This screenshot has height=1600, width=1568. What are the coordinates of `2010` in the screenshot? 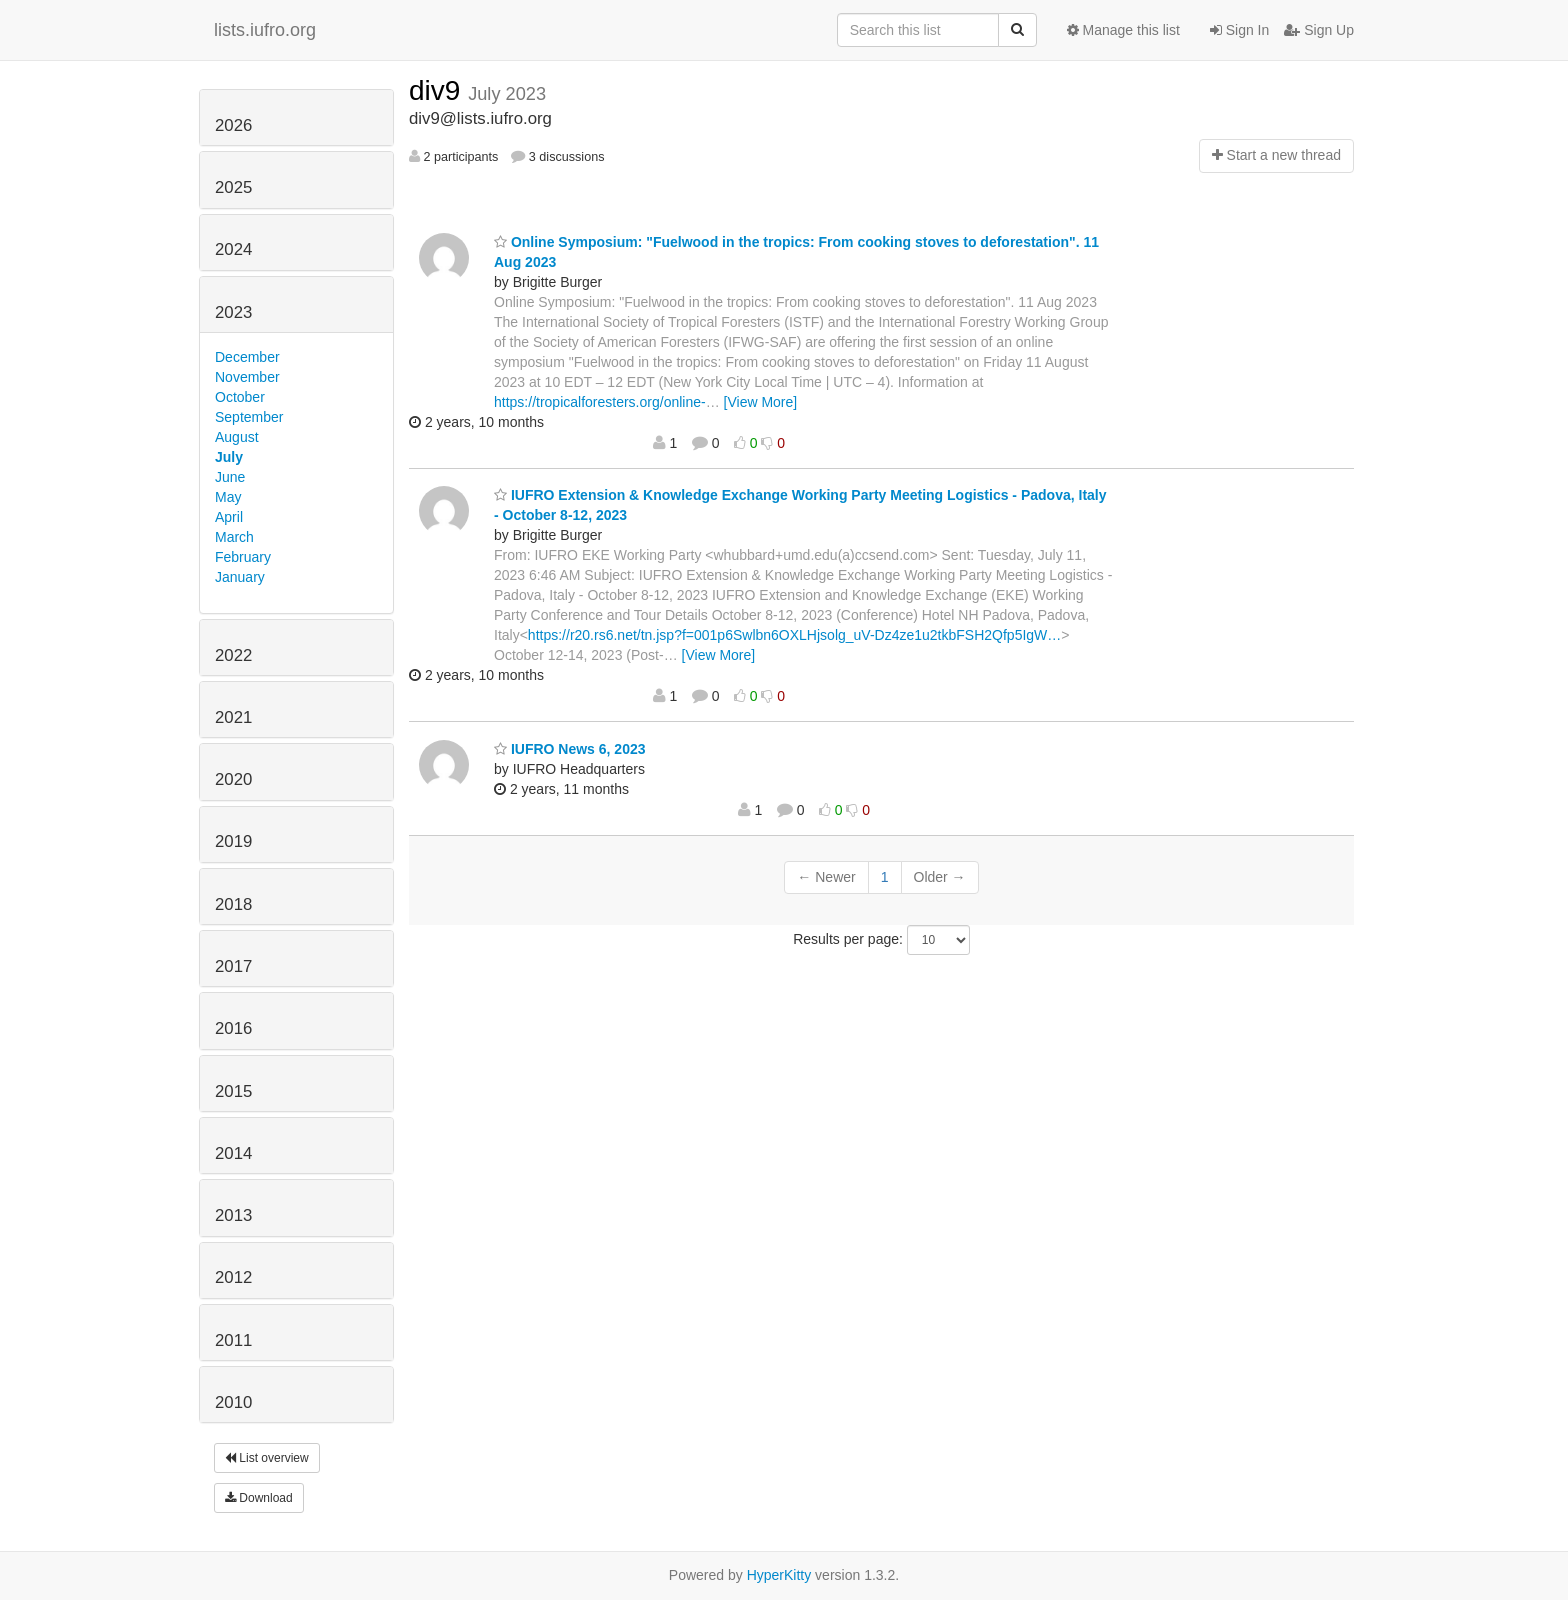 It's located at (233, 1402).